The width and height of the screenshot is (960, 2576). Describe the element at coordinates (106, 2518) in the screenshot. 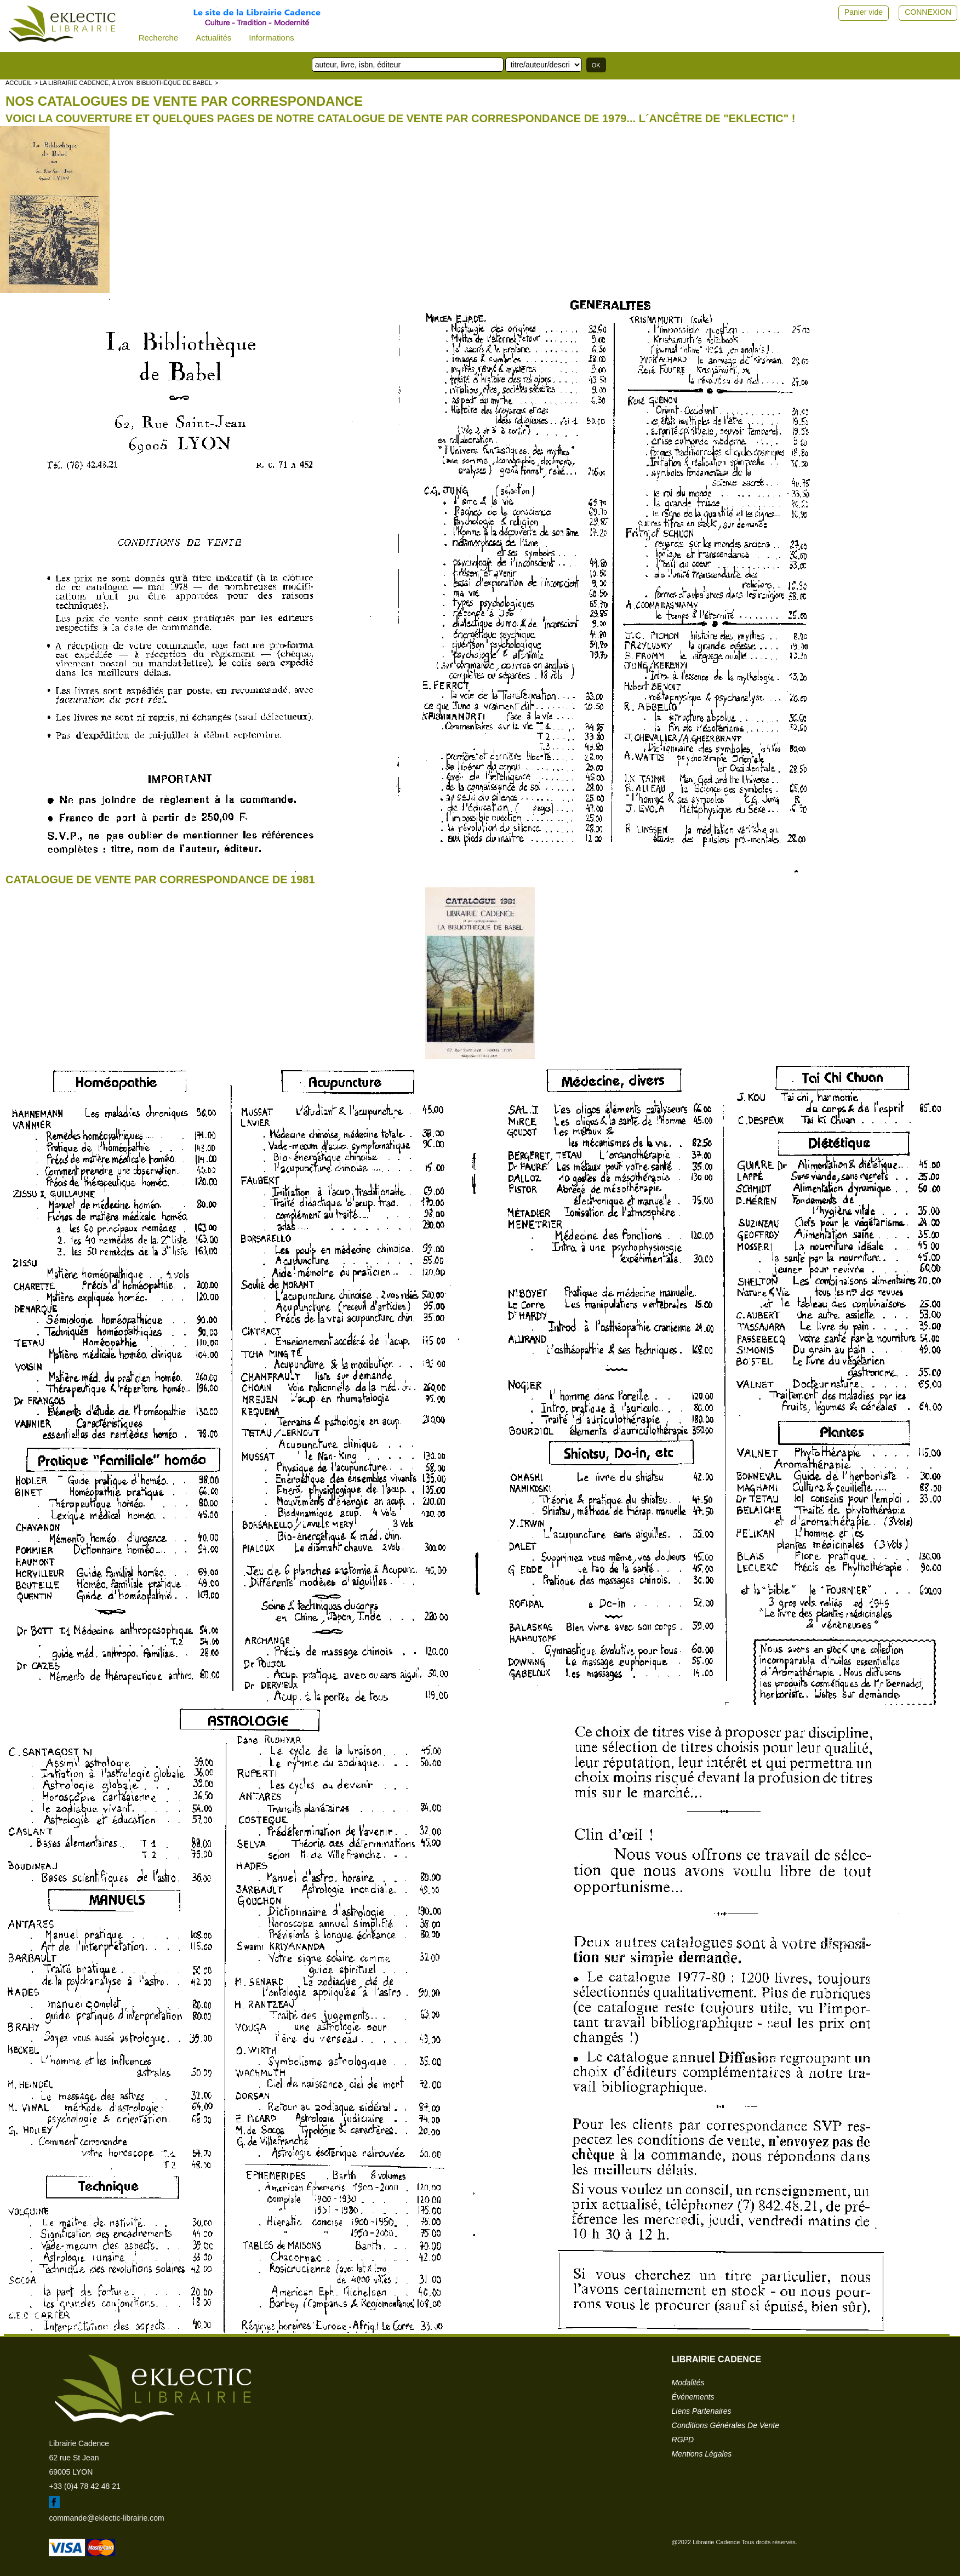

I see `commande@eklectic-librairie.com` at that location.